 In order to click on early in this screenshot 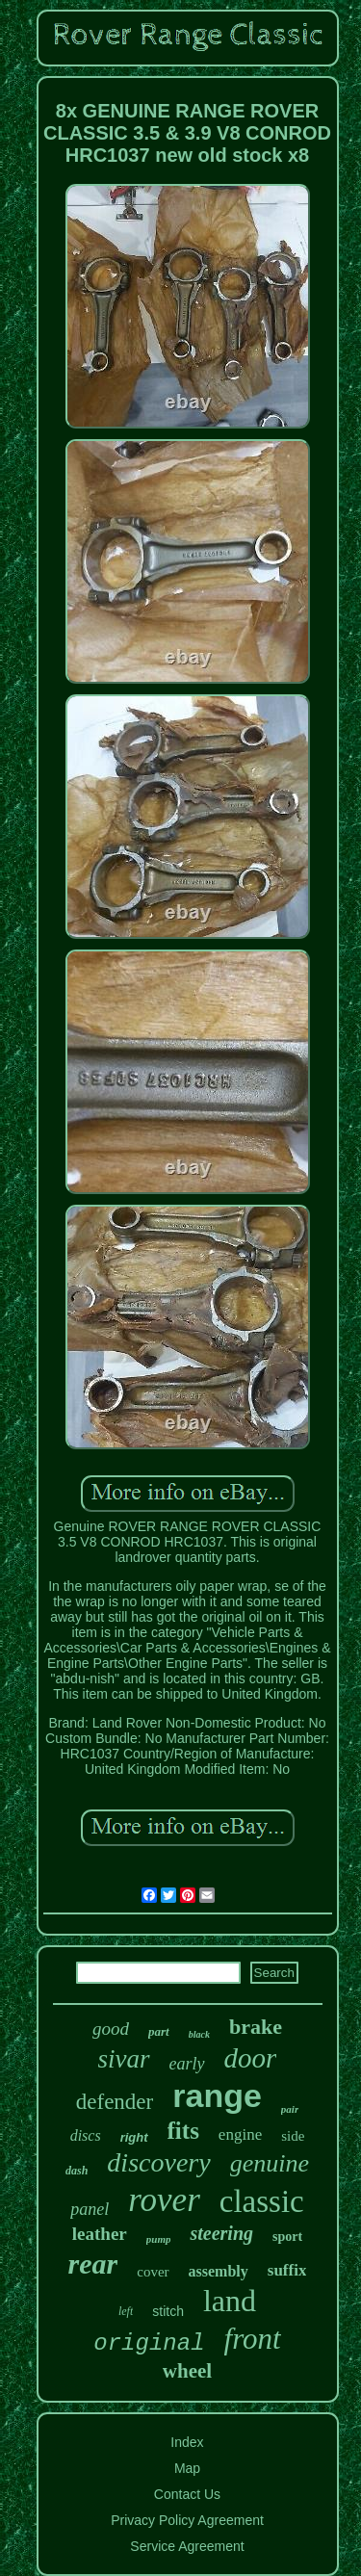, I will do `click(187, 2063)`.